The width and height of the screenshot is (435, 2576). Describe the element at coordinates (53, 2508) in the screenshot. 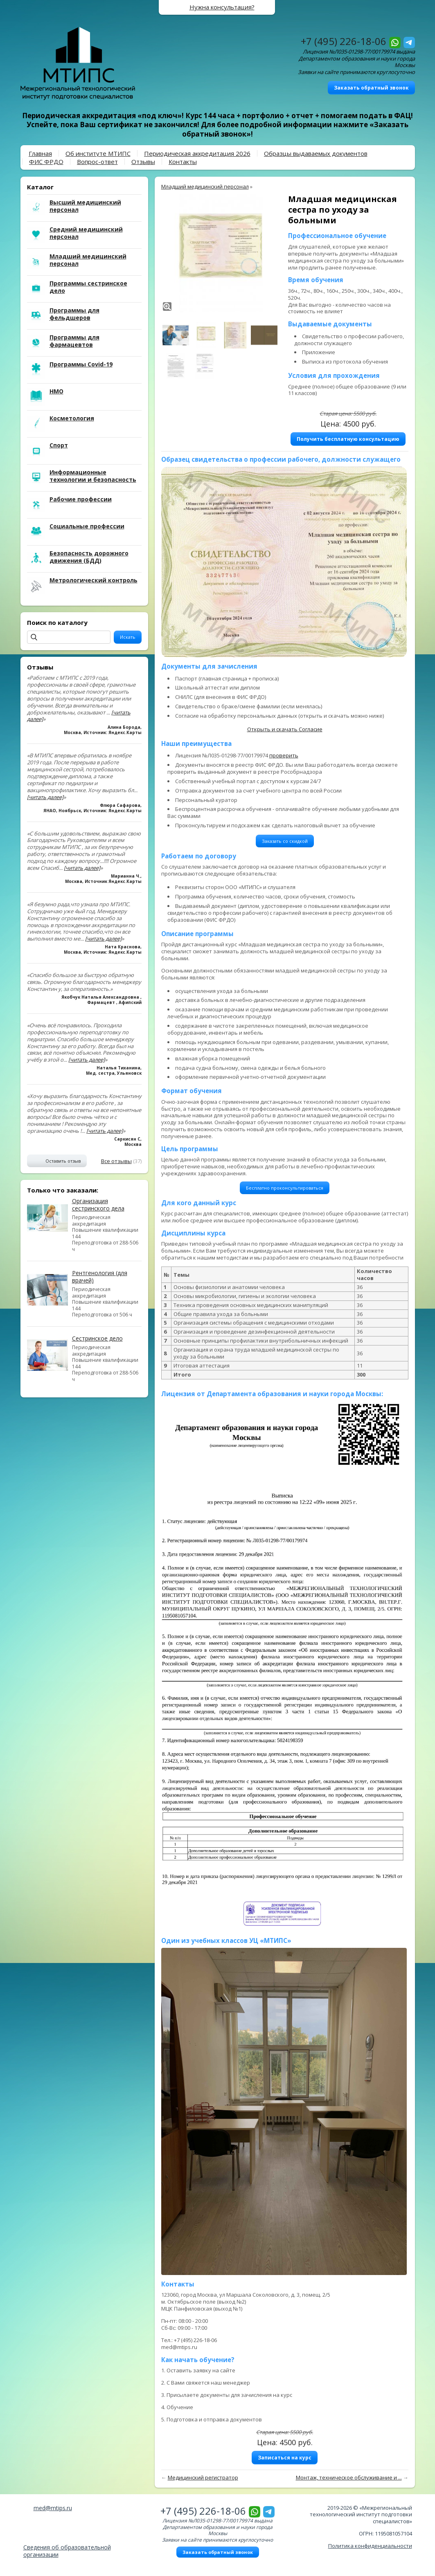

I see `med@mtips.ru` at that location.